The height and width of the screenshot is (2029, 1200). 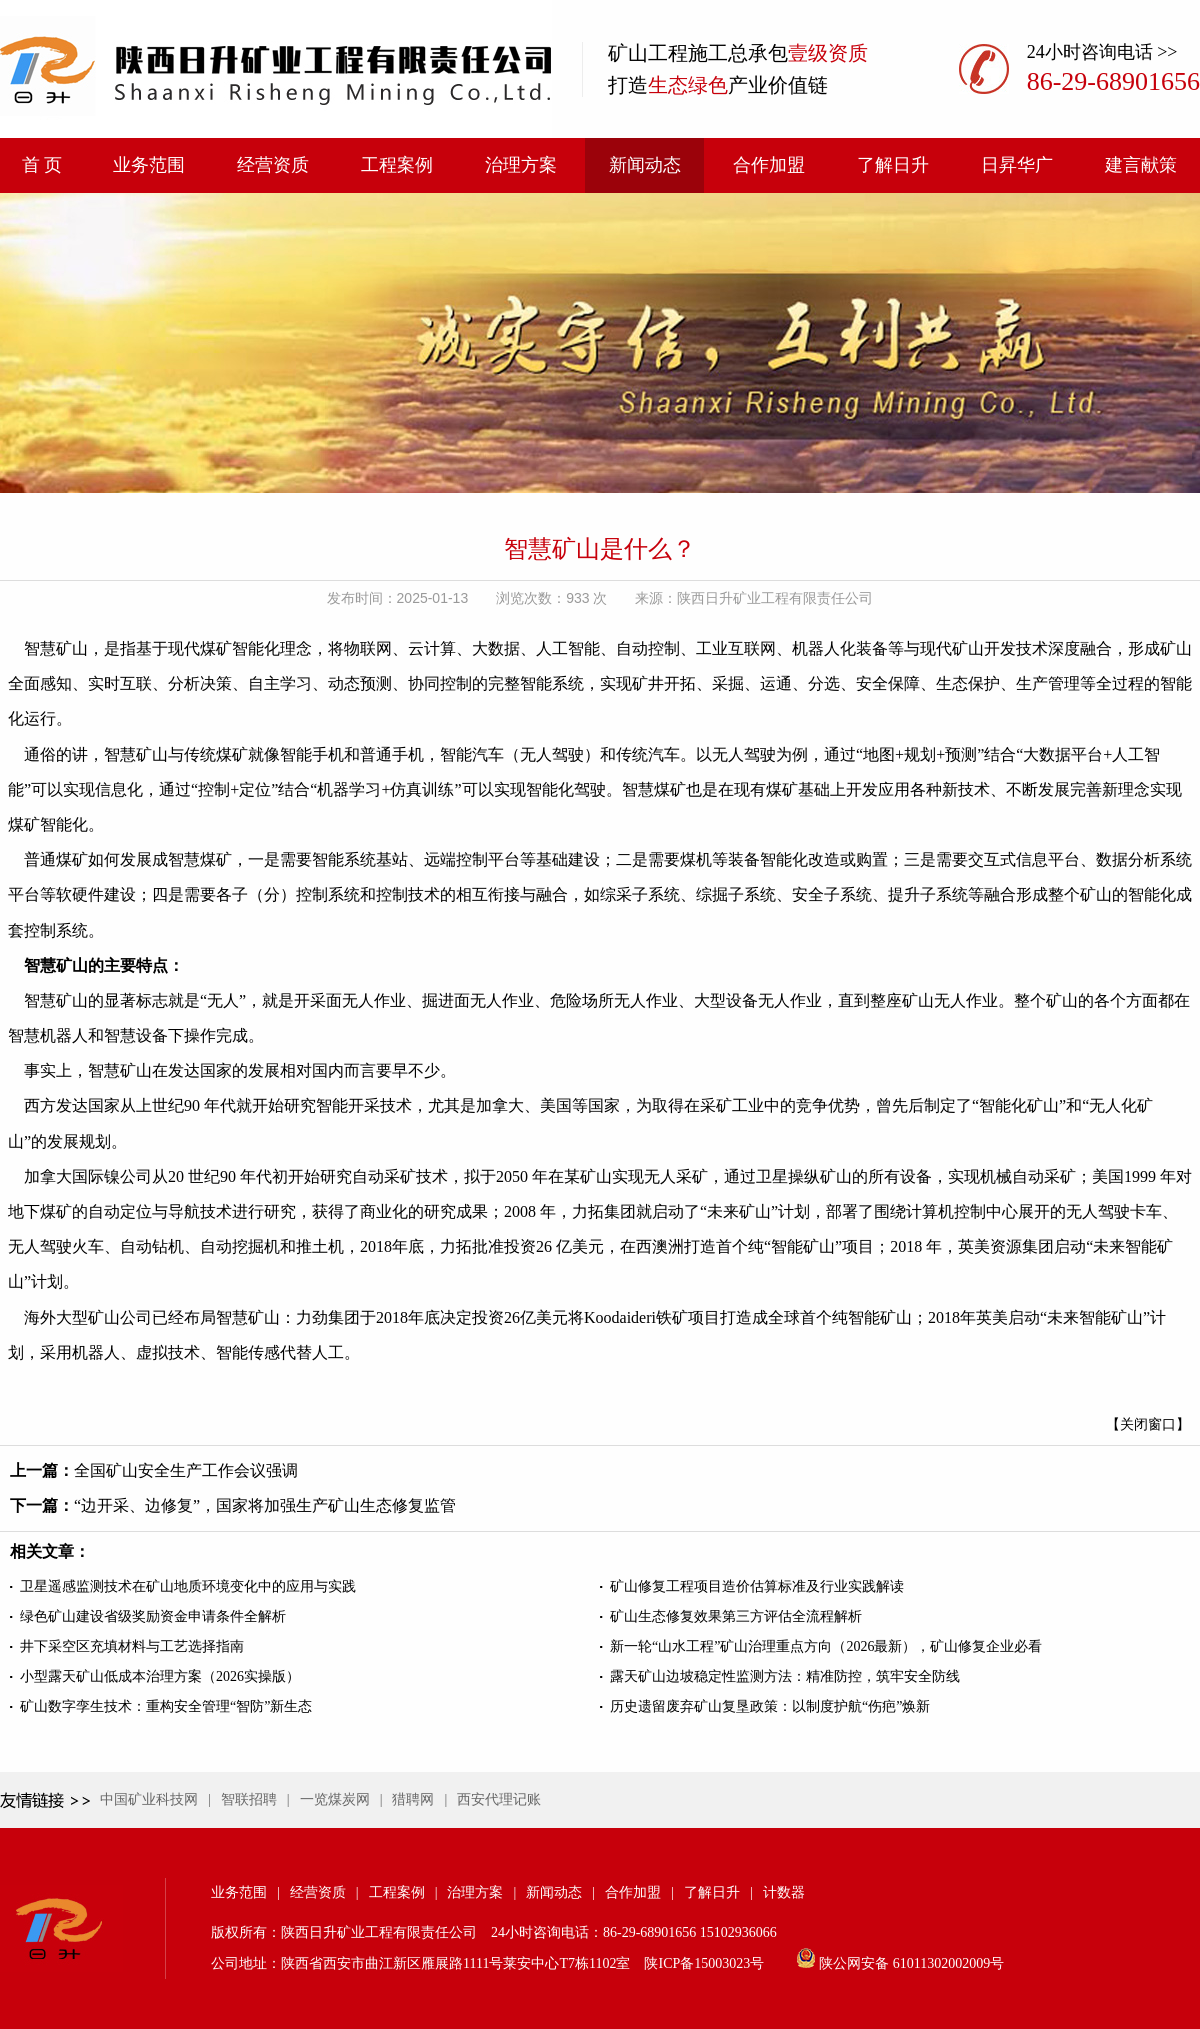 What do you see at coordinates (893, 165) in the screenshot?
I see `了解日升` at bounding box center [893, 165].